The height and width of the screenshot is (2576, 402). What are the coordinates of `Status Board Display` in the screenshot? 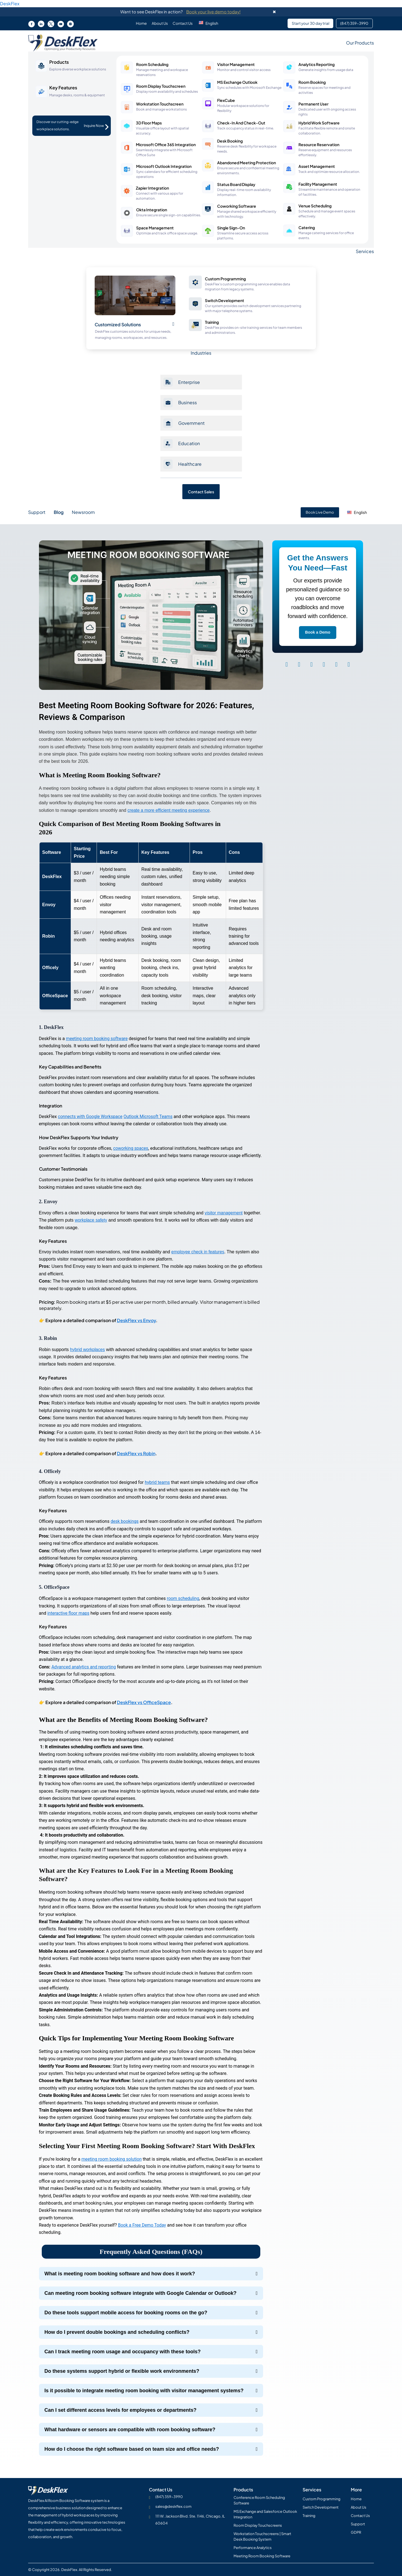 It's located at (236, 184).